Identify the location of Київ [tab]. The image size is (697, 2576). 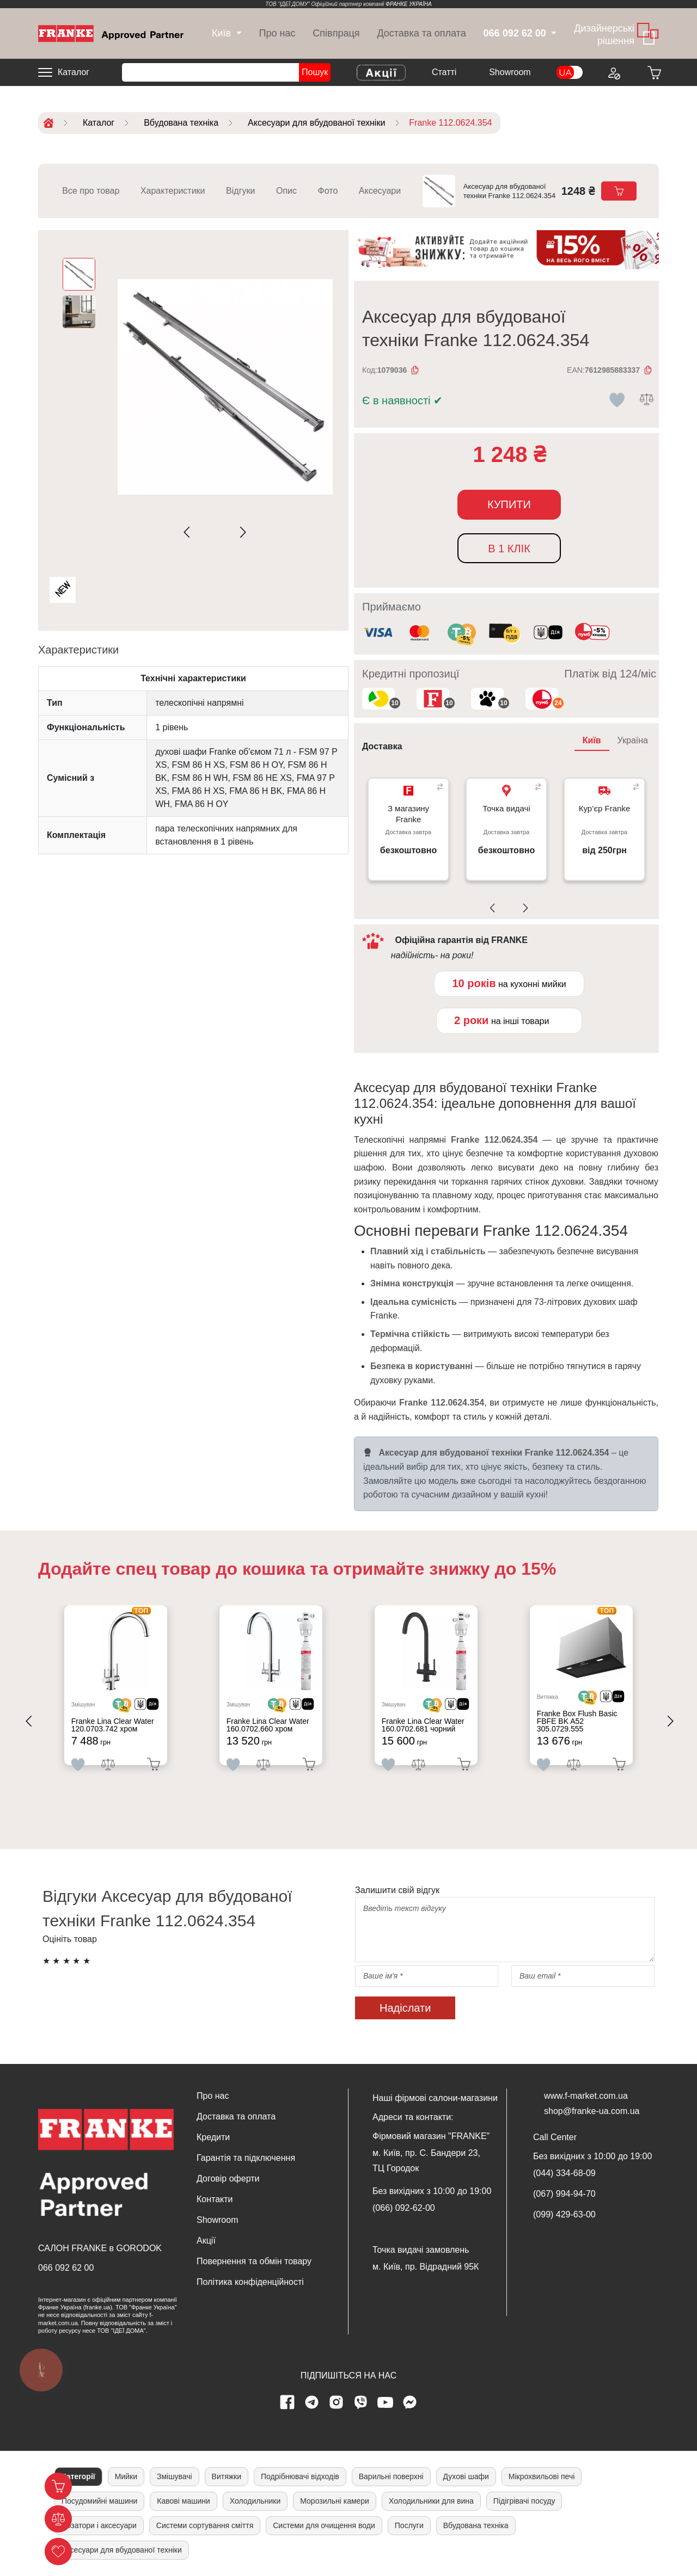
(592, 740).